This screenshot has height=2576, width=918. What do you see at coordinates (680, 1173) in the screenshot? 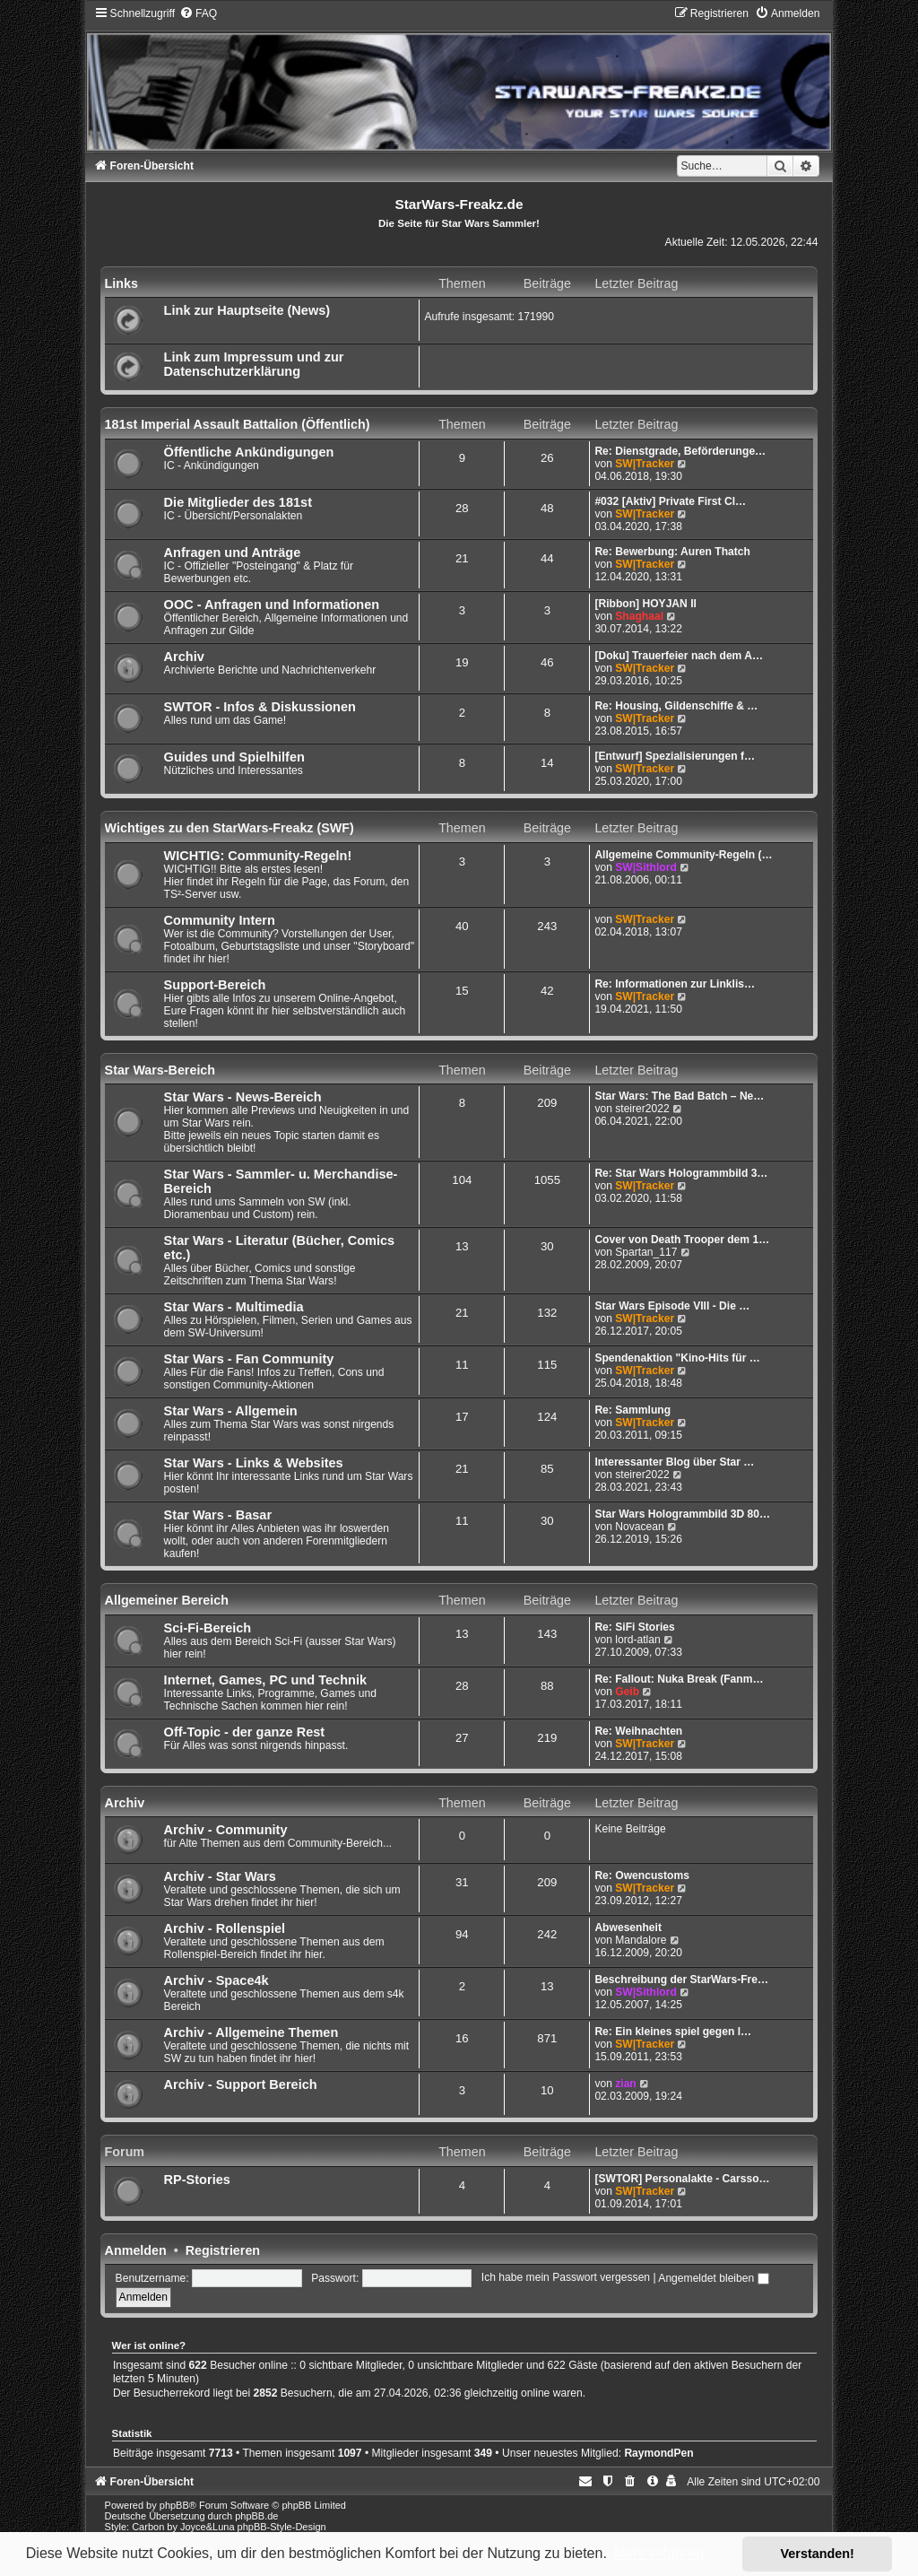
I see `Re: Star Wars Hologrammbild 3…` at bounding box center [680, 1173].